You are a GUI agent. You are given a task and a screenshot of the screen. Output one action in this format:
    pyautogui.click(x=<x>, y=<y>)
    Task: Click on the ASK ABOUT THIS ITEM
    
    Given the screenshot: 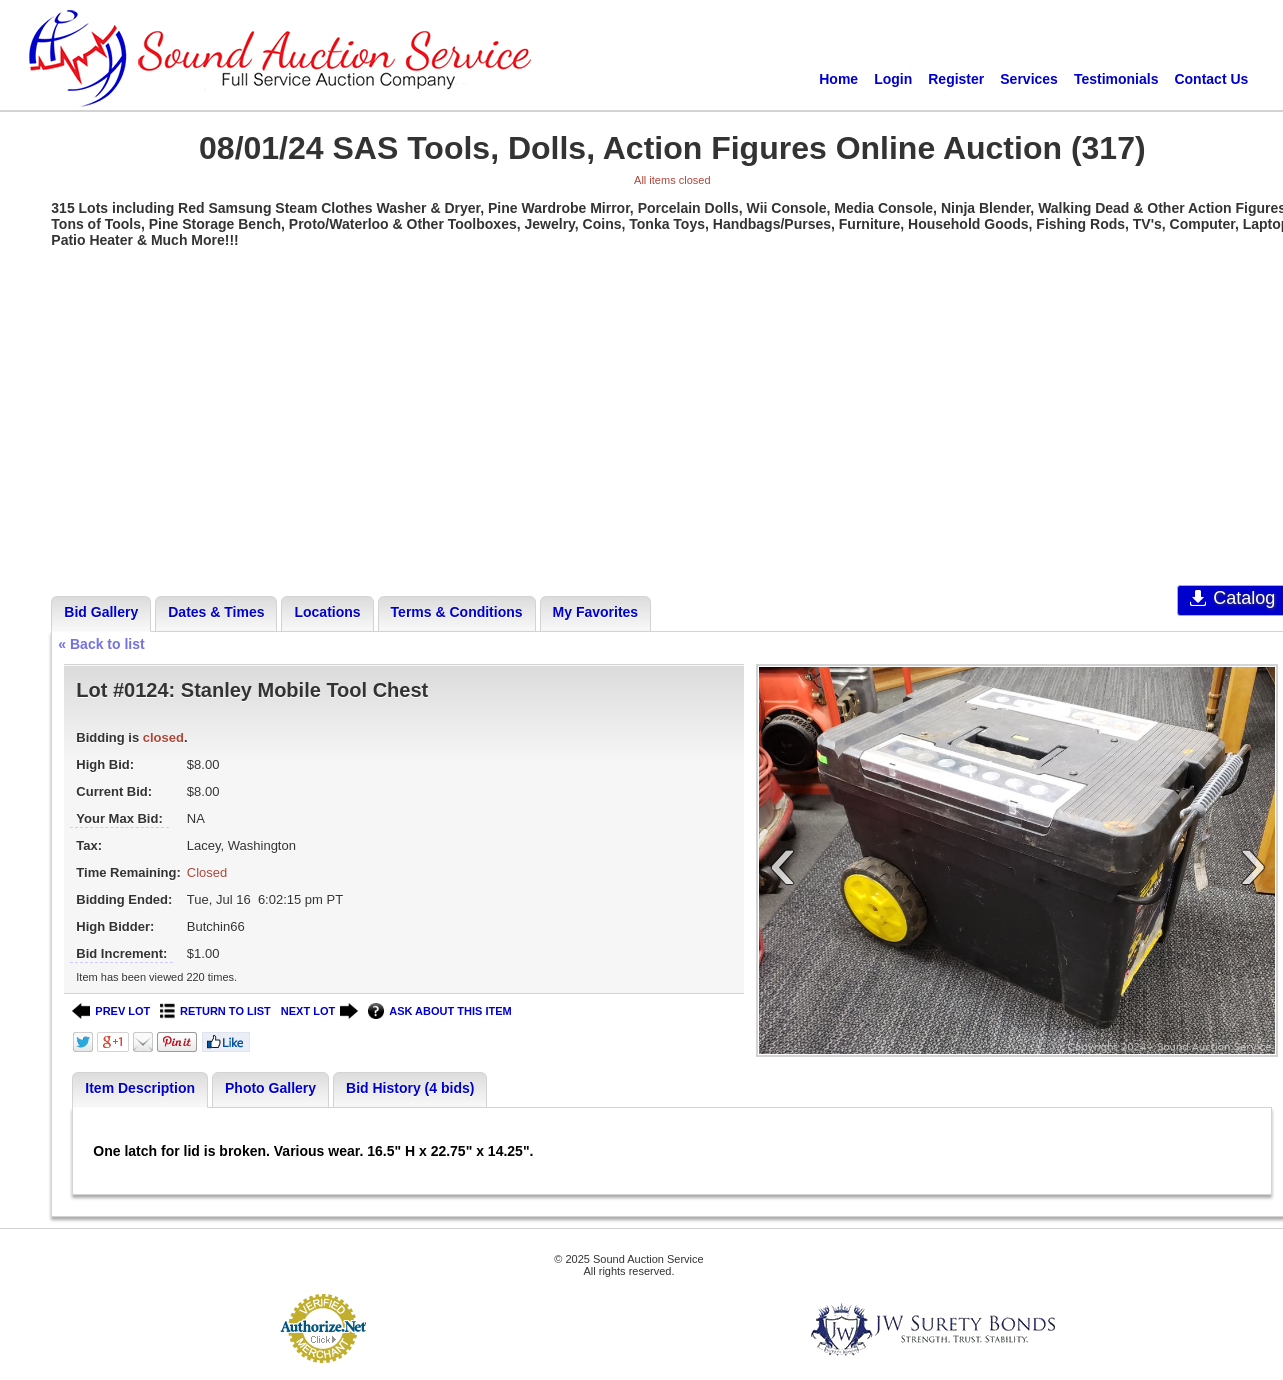 What is the action you would take?
    pyautogui.click(x=439, y=1011)
    